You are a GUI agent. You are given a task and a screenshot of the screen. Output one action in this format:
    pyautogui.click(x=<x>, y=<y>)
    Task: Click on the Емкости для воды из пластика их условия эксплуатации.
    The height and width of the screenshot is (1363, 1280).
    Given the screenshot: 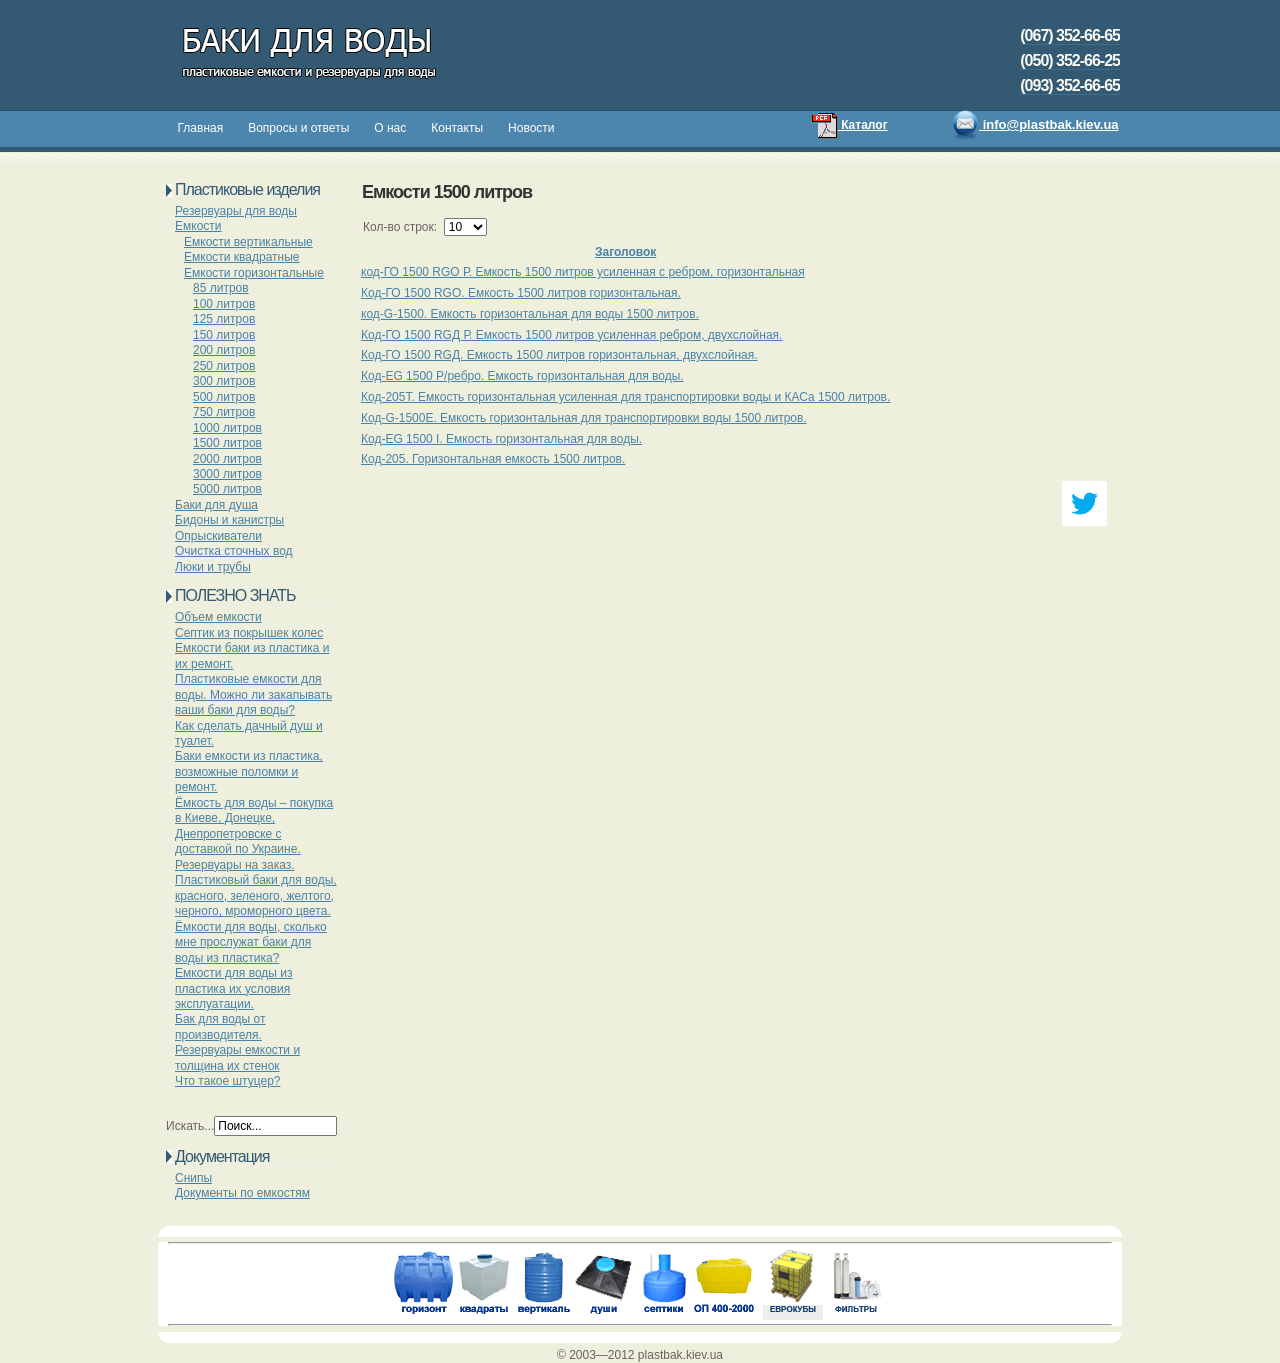 What is the action you would take?
    pyautogui.click(x=234, y=988)
    